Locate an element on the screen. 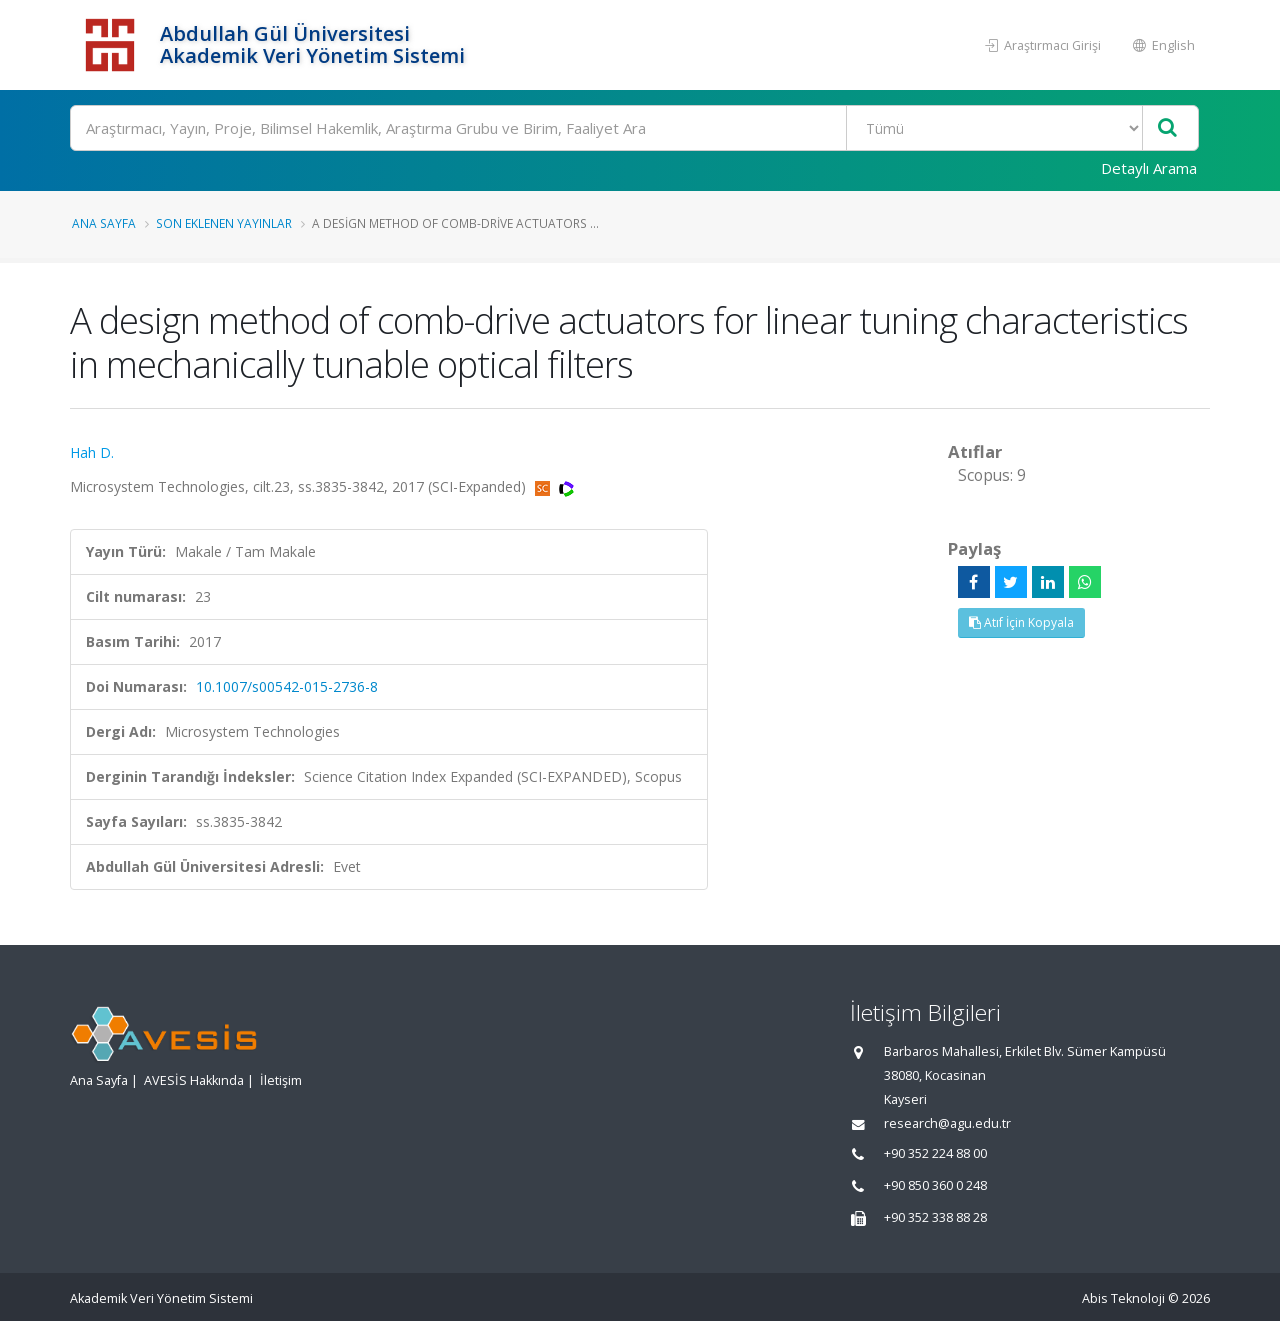 The width and height of the screenshot is (1280, 1321). +90 850 360 0 248 is located at coordinates (935, 1185).